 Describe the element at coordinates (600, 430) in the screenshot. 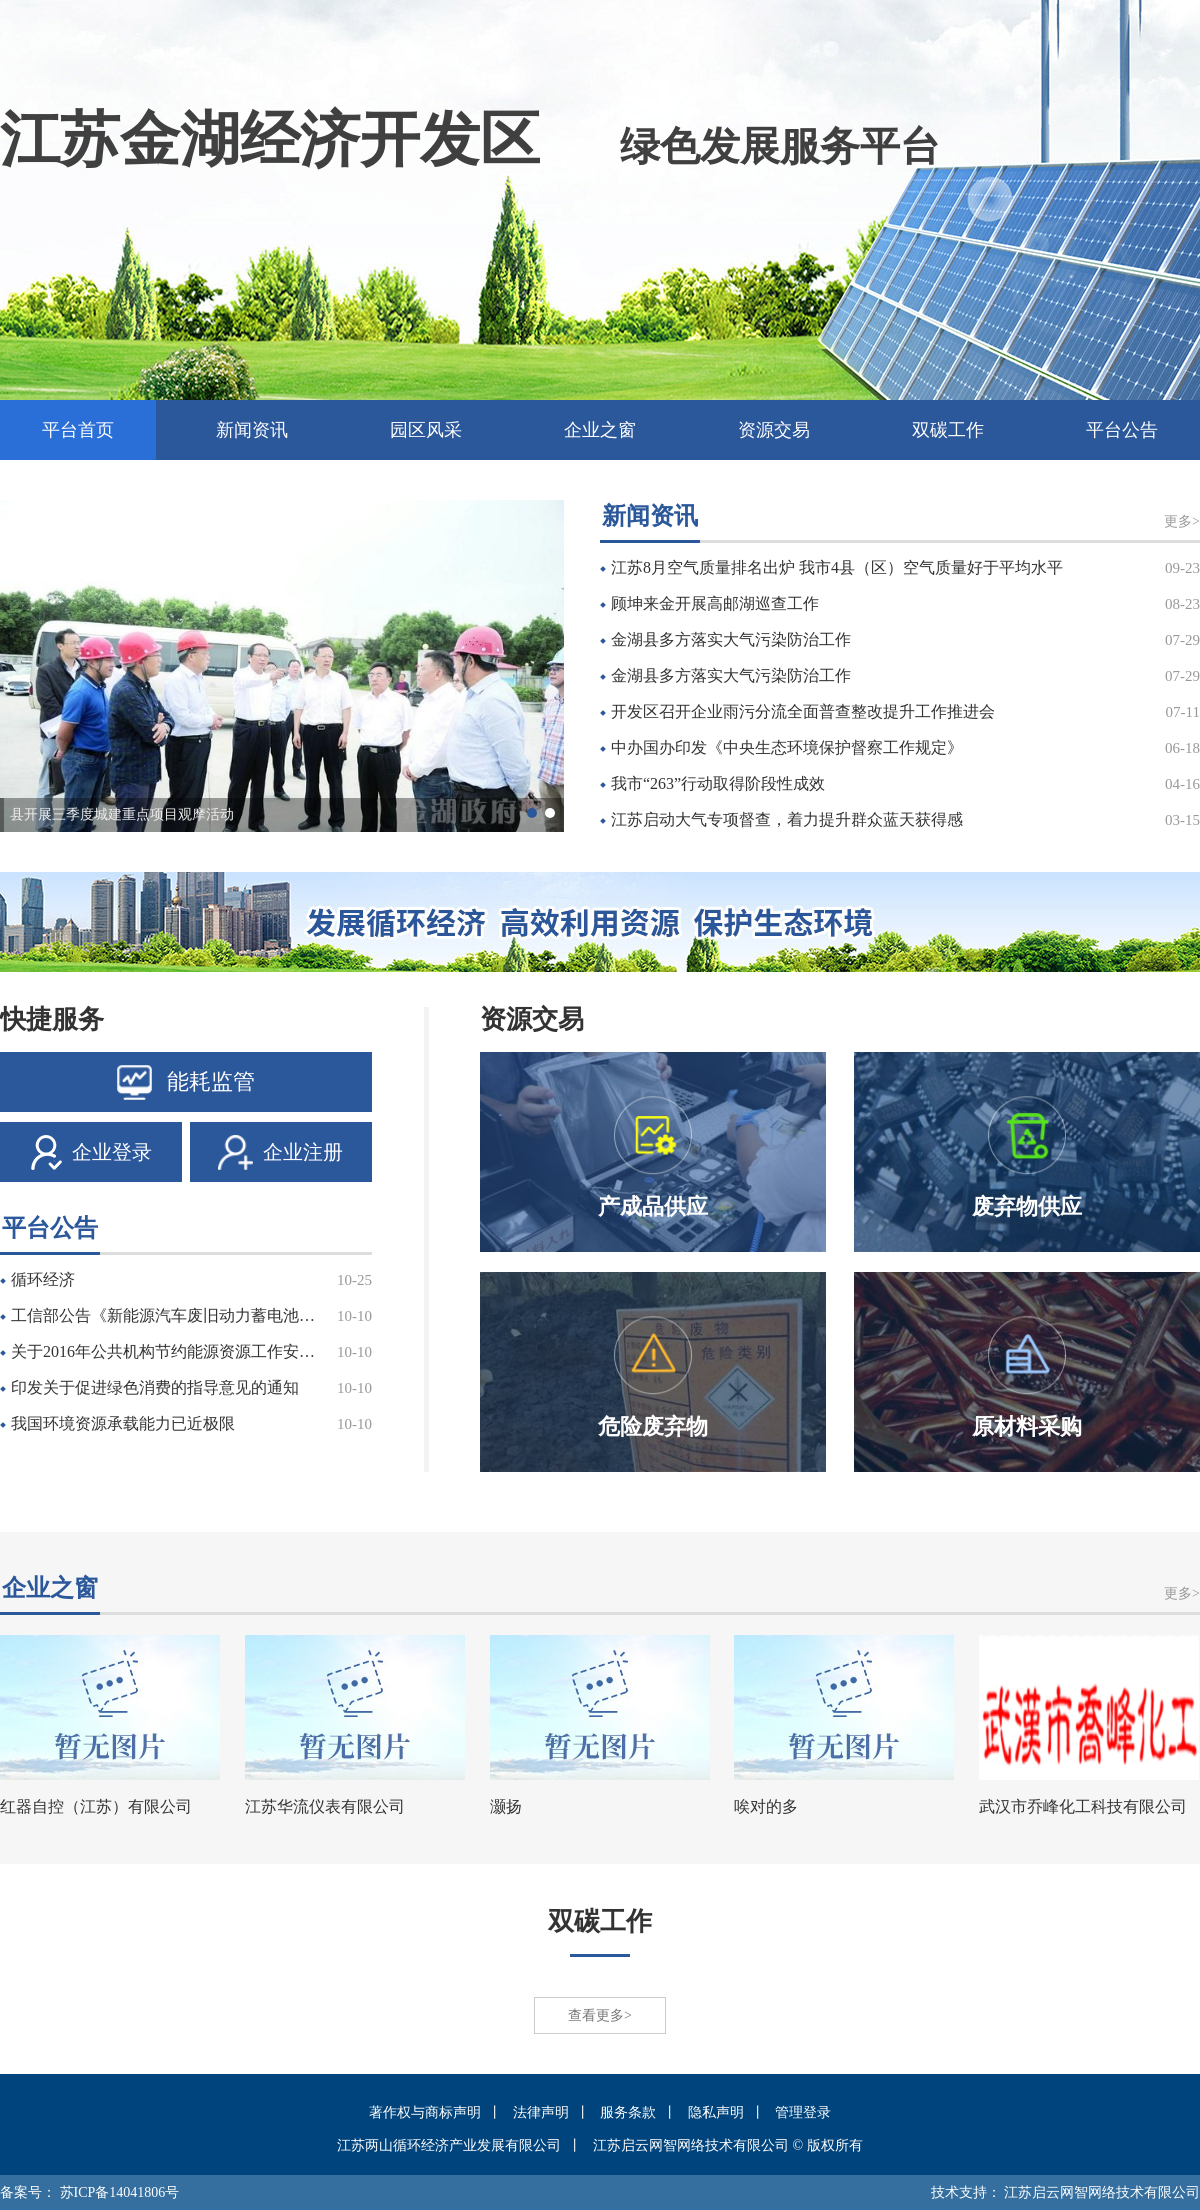

I see `企业之窗` at that location.